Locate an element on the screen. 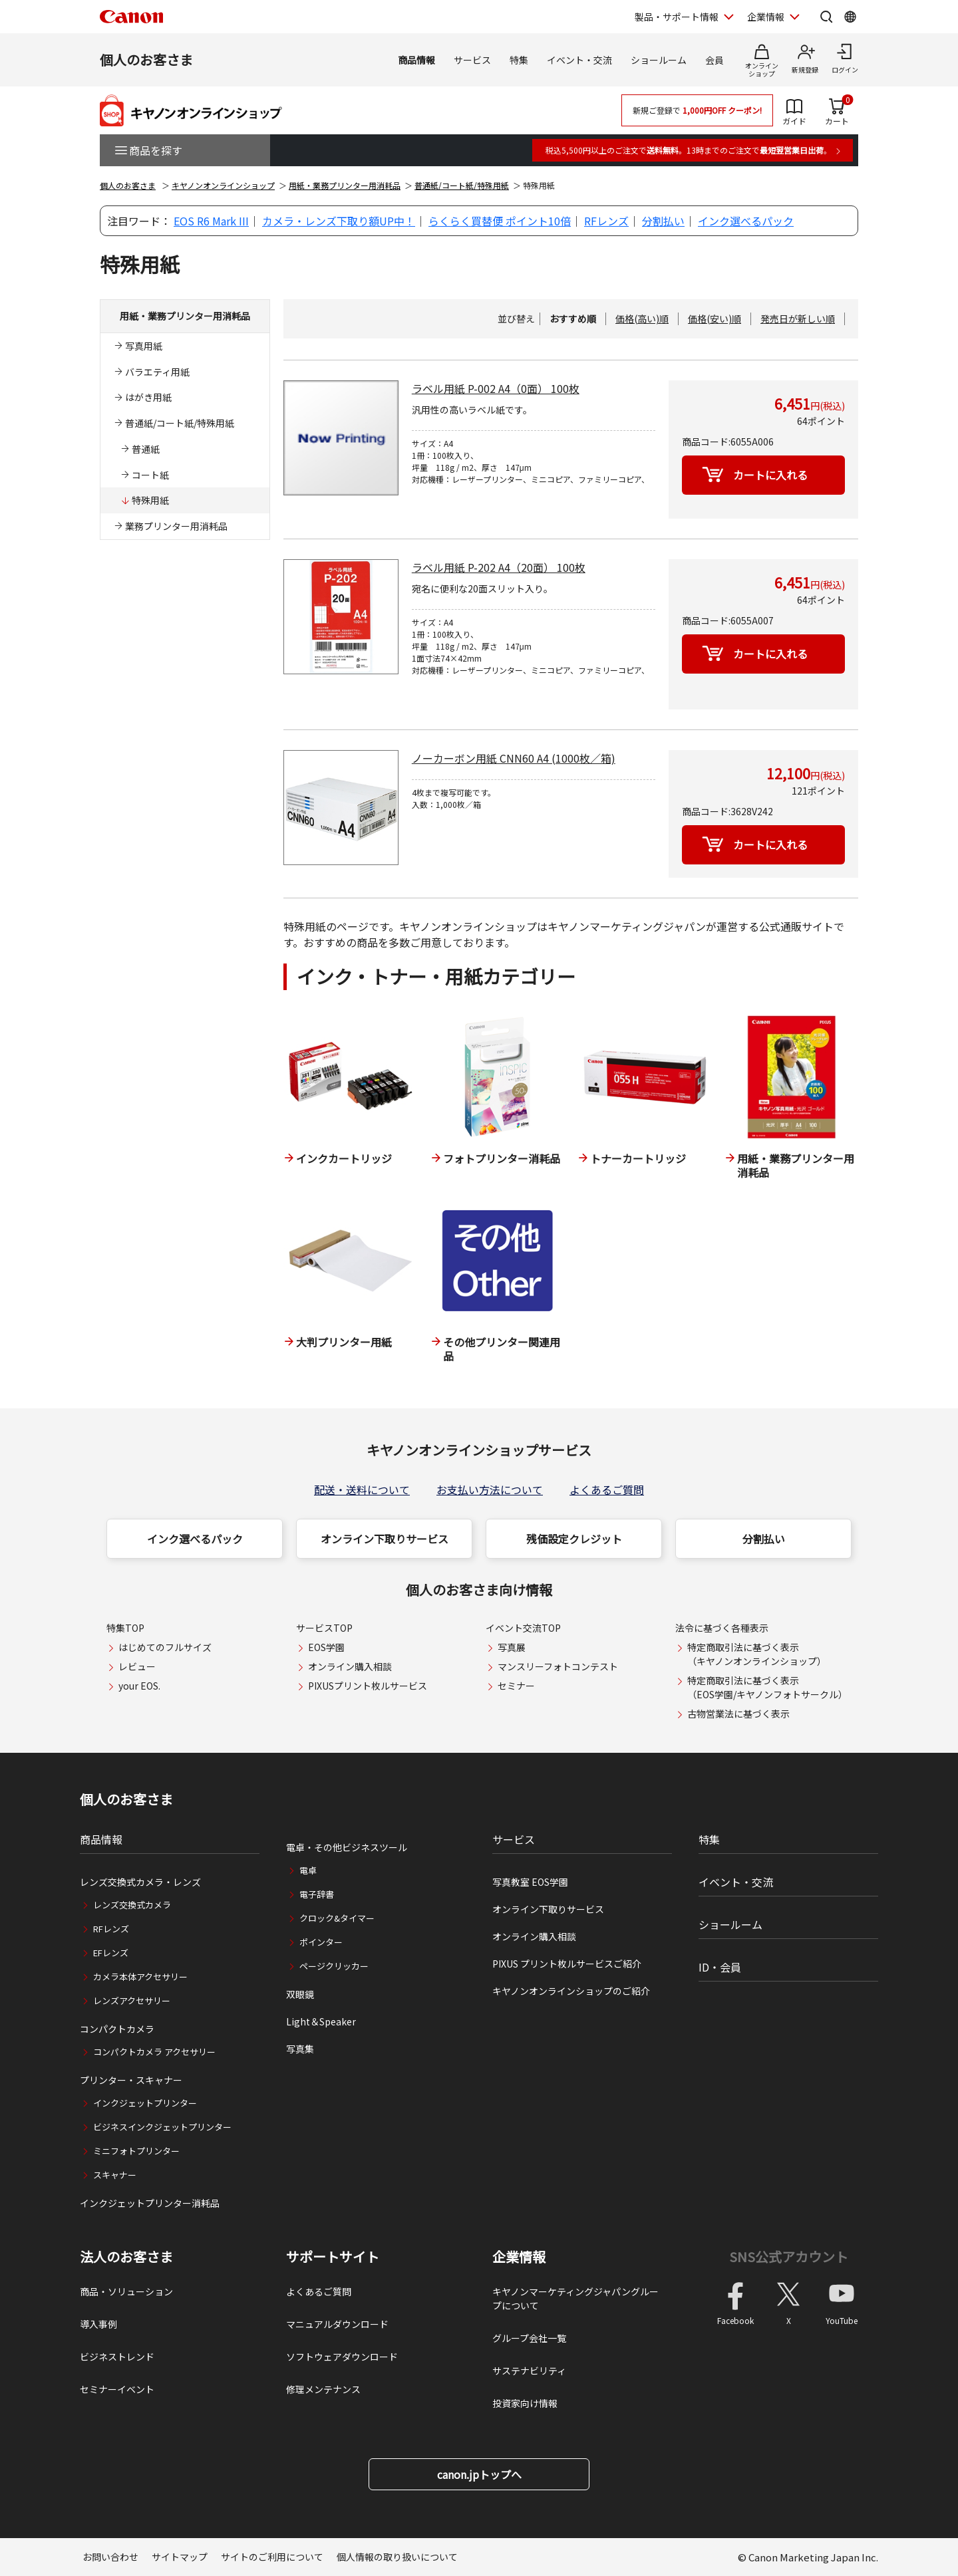 The width and height of the screenshot is (958, 2576). カメラ・レンズ下取り額UP中！ is located at coordinates (338, 221).